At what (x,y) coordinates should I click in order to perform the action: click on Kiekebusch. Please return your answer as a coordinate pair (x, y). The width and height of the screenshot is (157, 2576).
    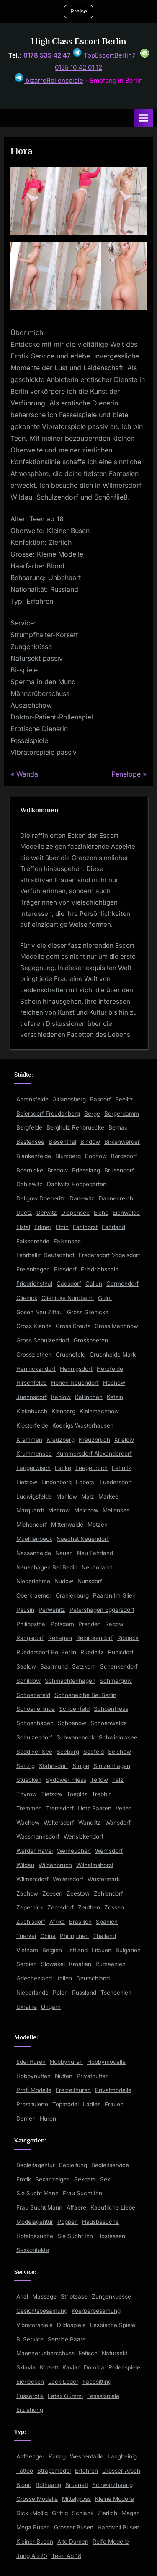
    Looking at the image, I should click on (31, 1411).